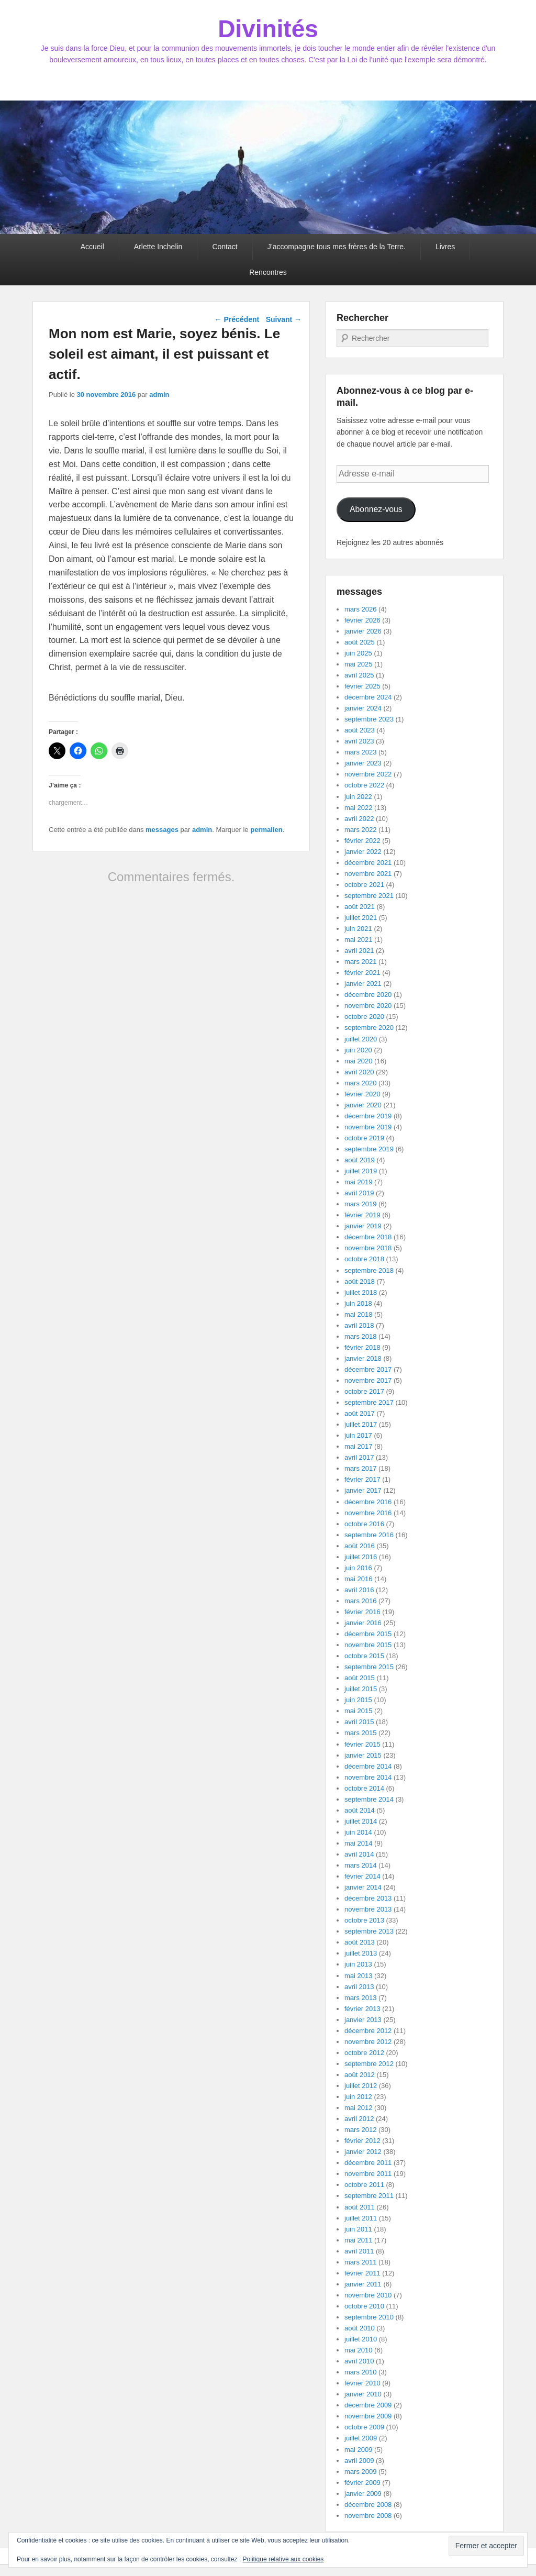 This screenshot has height=2576, width=536. I want to click on mai 2022, so click(358, 808).